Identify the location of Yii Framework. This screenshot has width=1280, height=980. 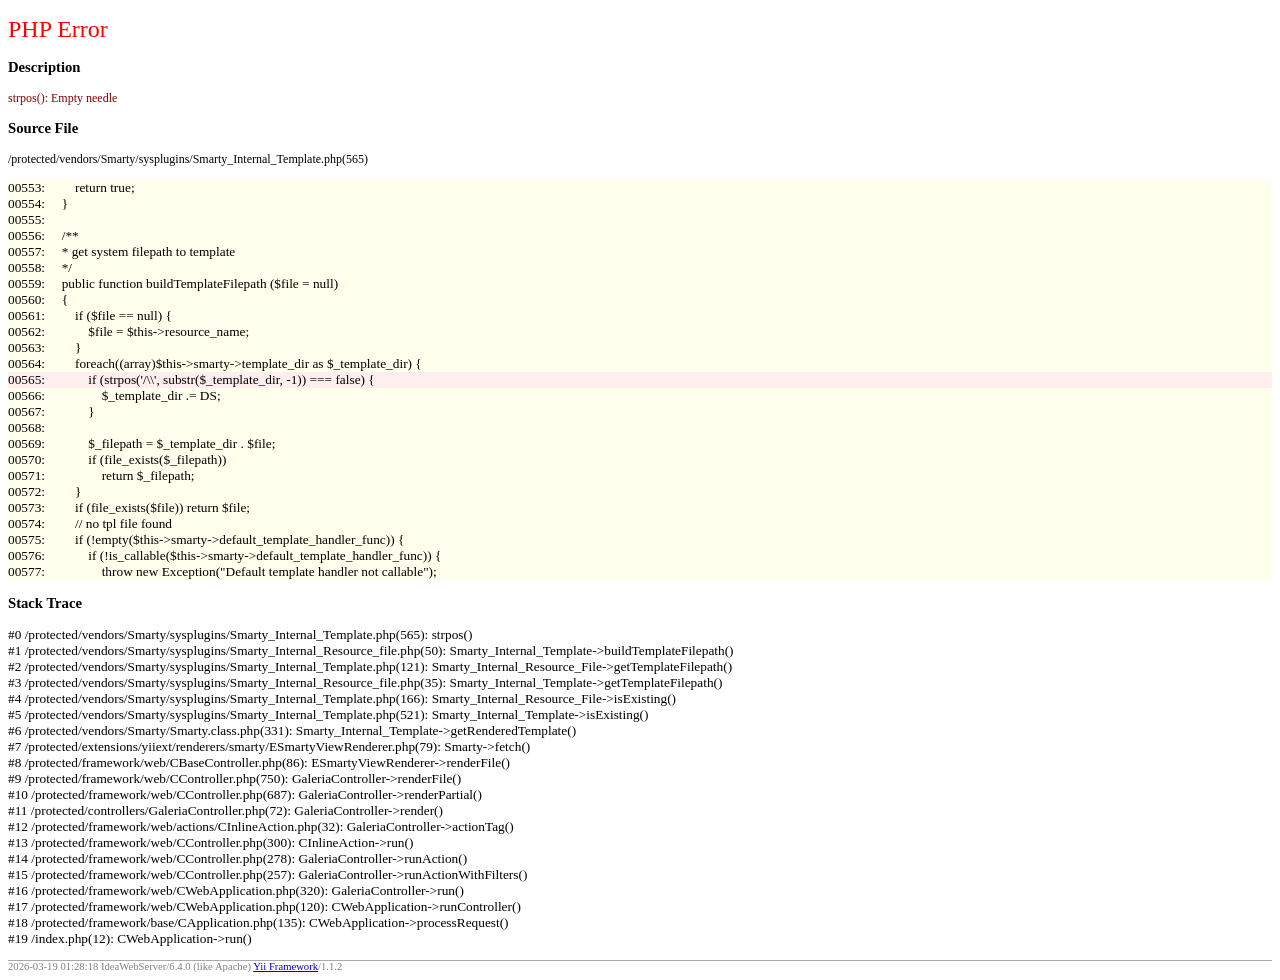
(285, 966).